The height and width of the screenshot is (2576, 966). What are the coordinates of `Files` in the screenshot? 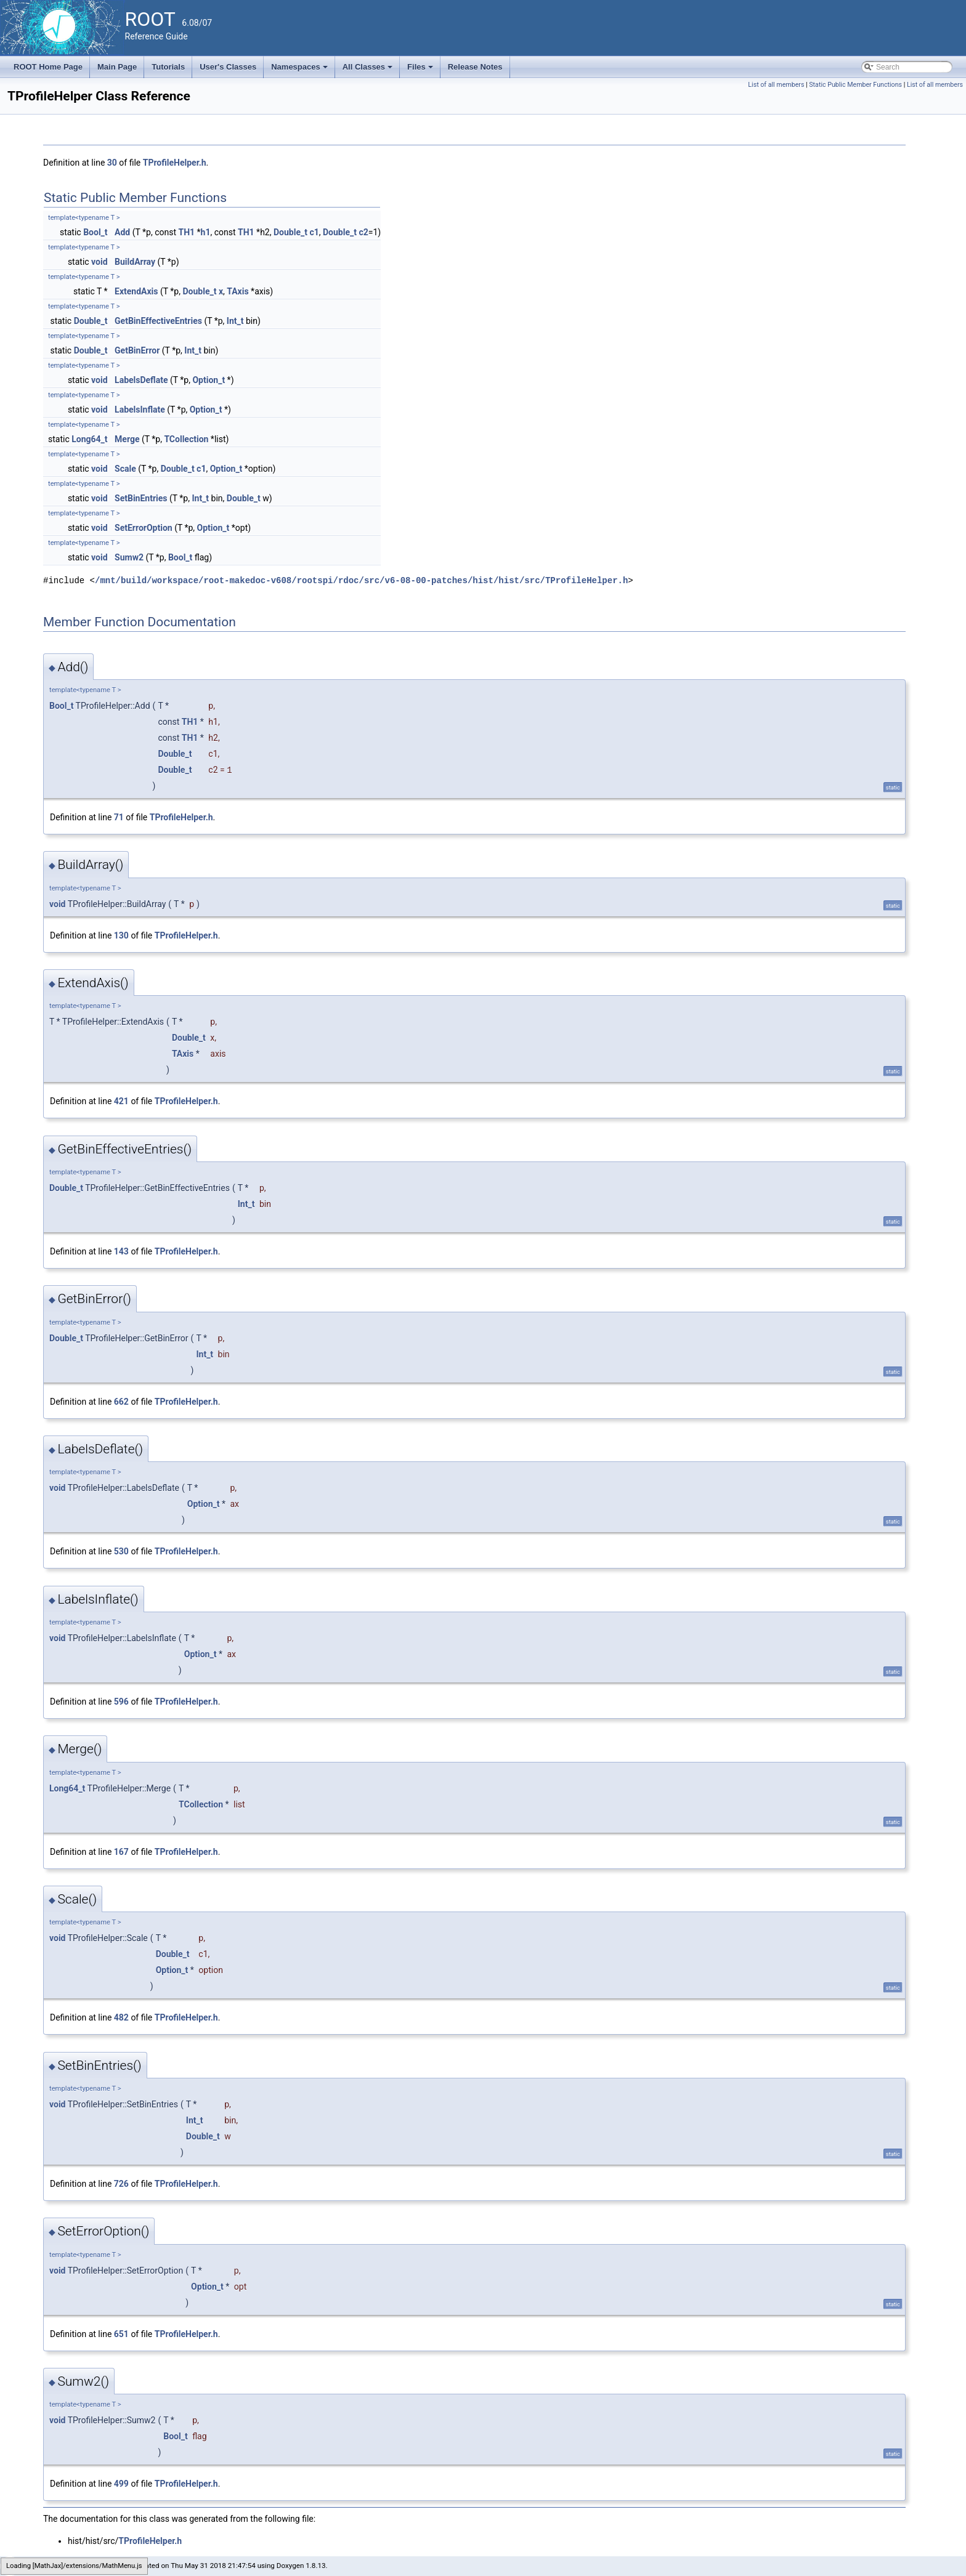 It's located at (421, 70).